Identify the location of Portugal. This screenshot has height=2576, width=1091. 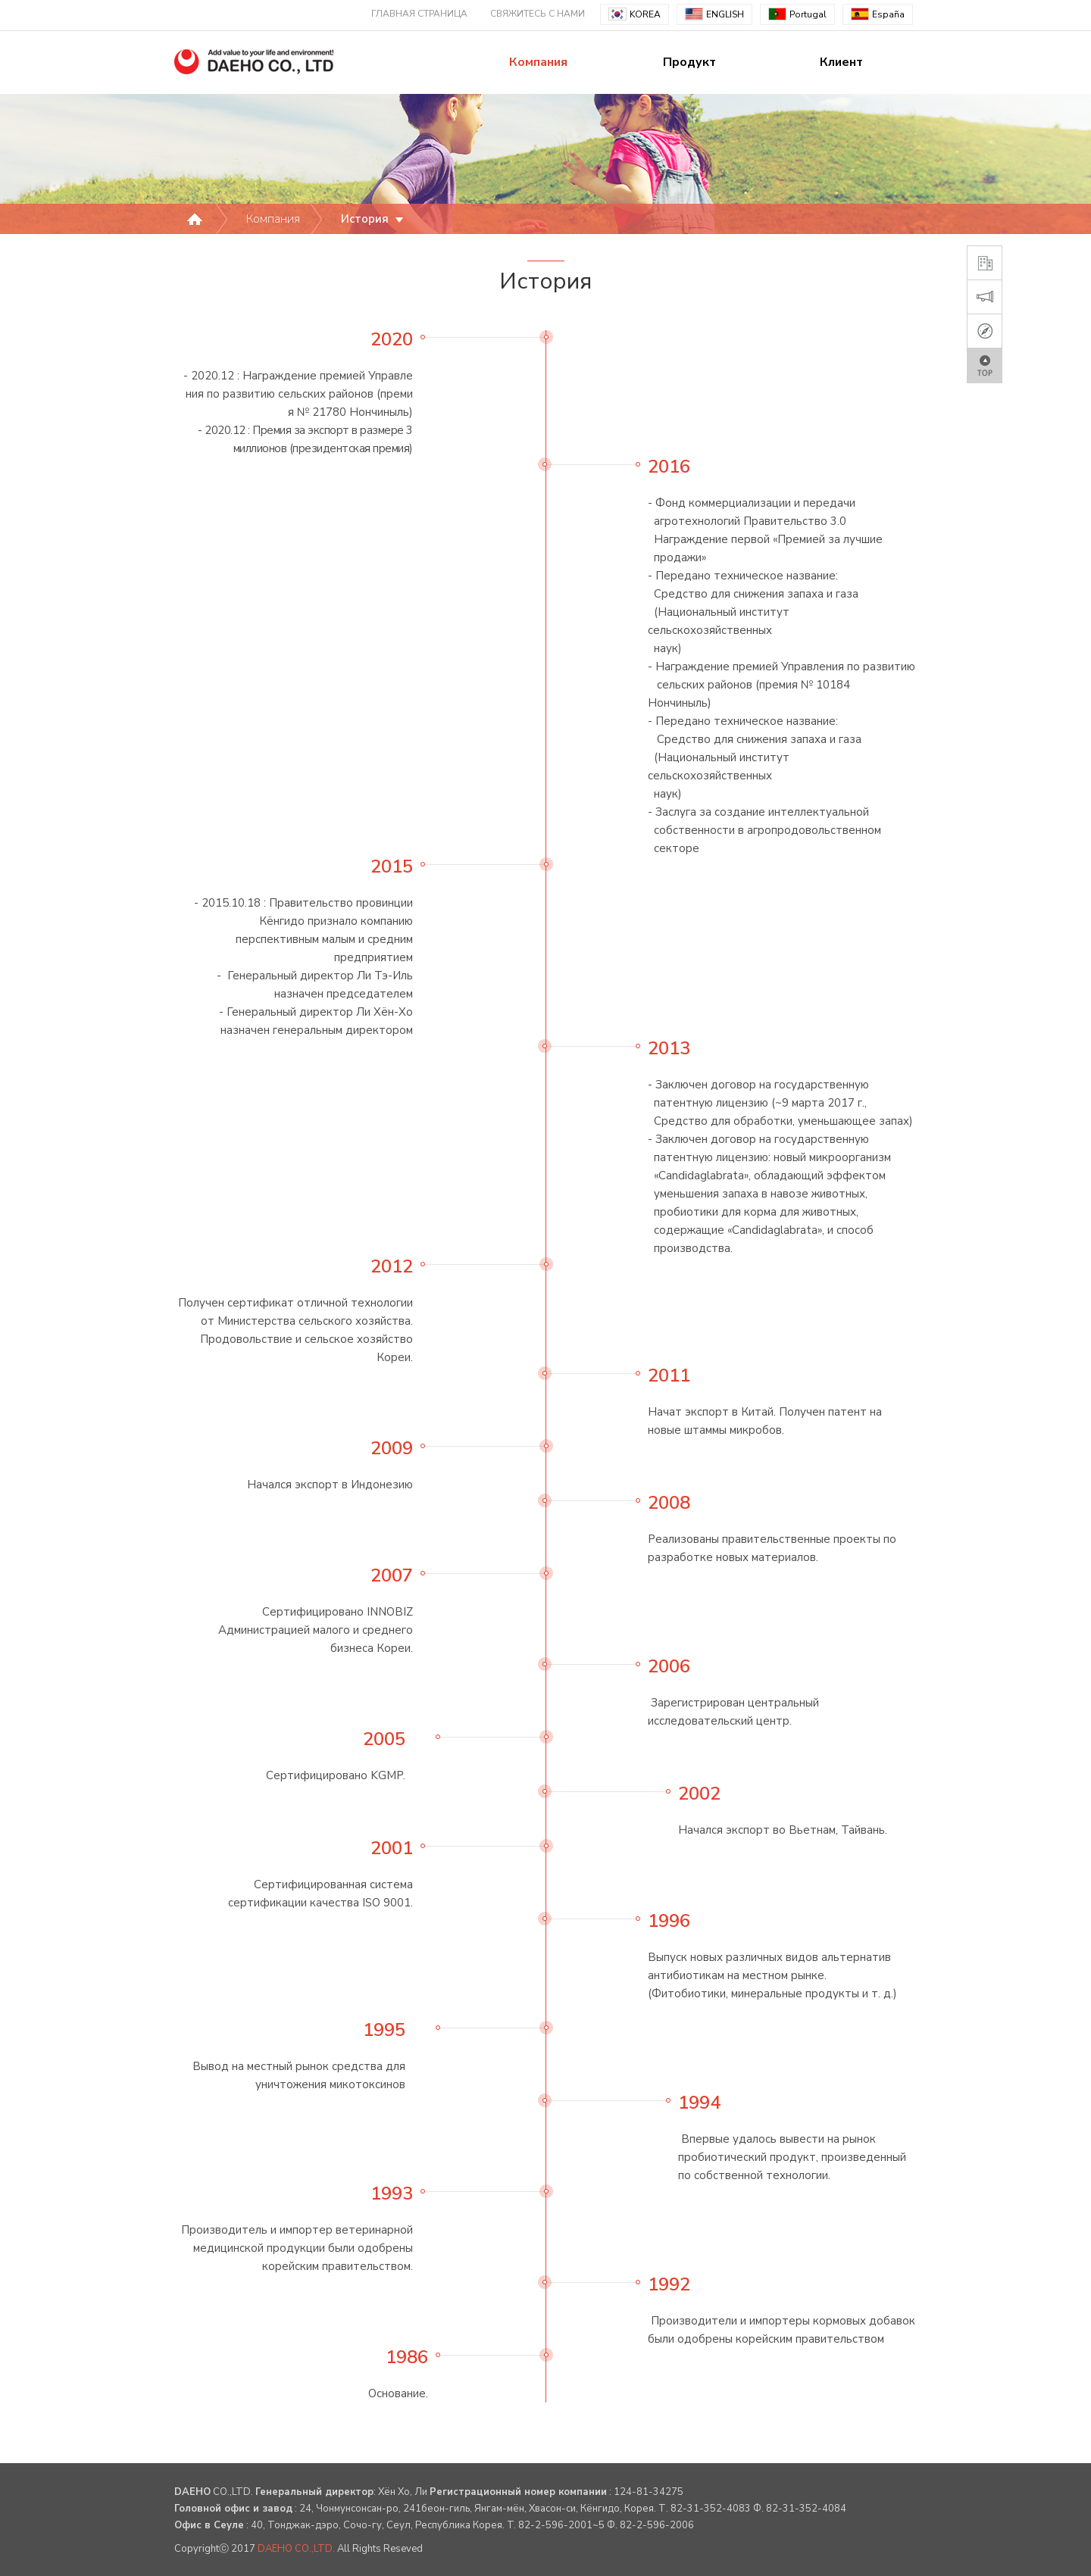
(797, 14).